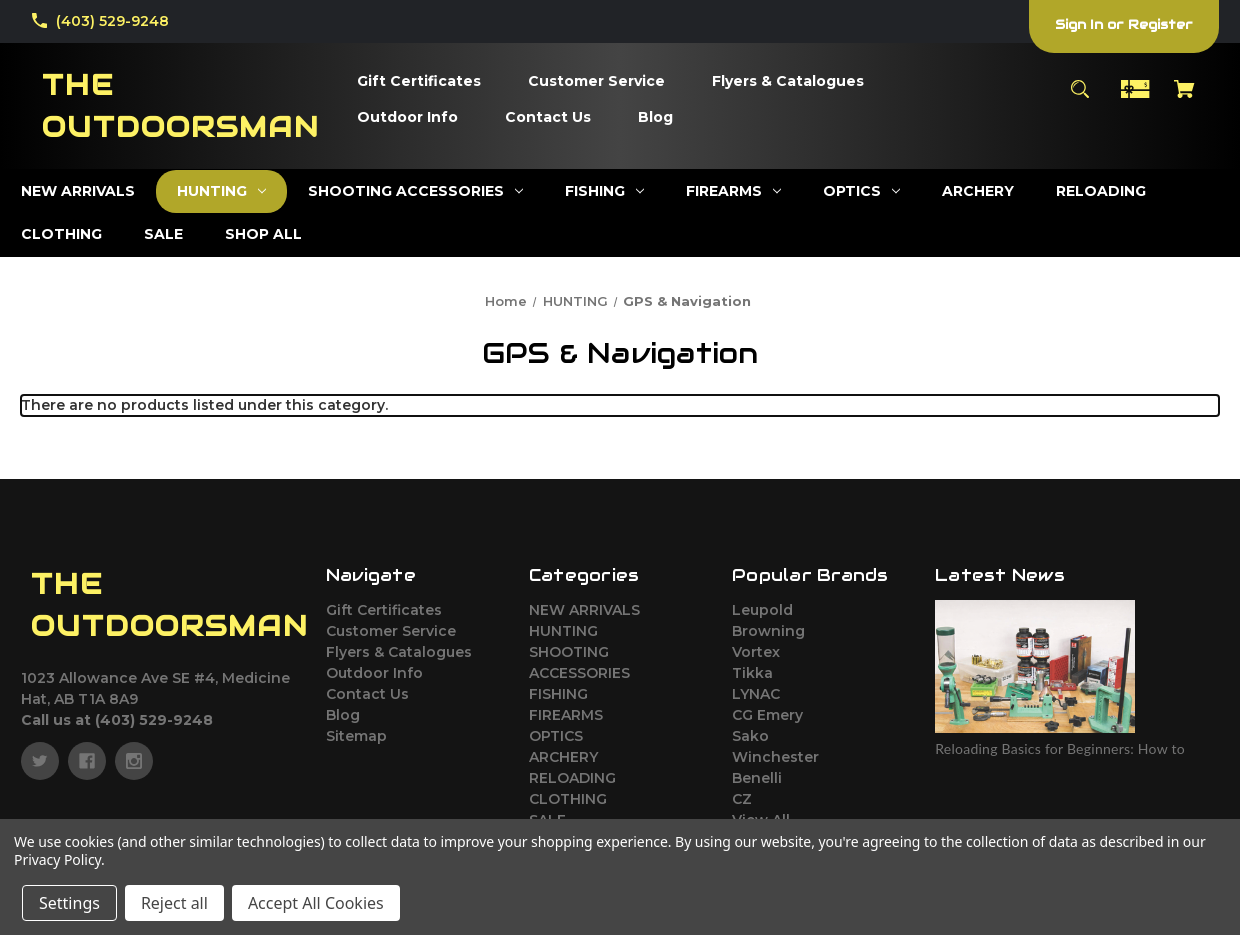 This screenshot has height=935, width=1240. Describe the element at coordinates (548, 118) in the screenshot. I see `[Contact Us]` at that location.